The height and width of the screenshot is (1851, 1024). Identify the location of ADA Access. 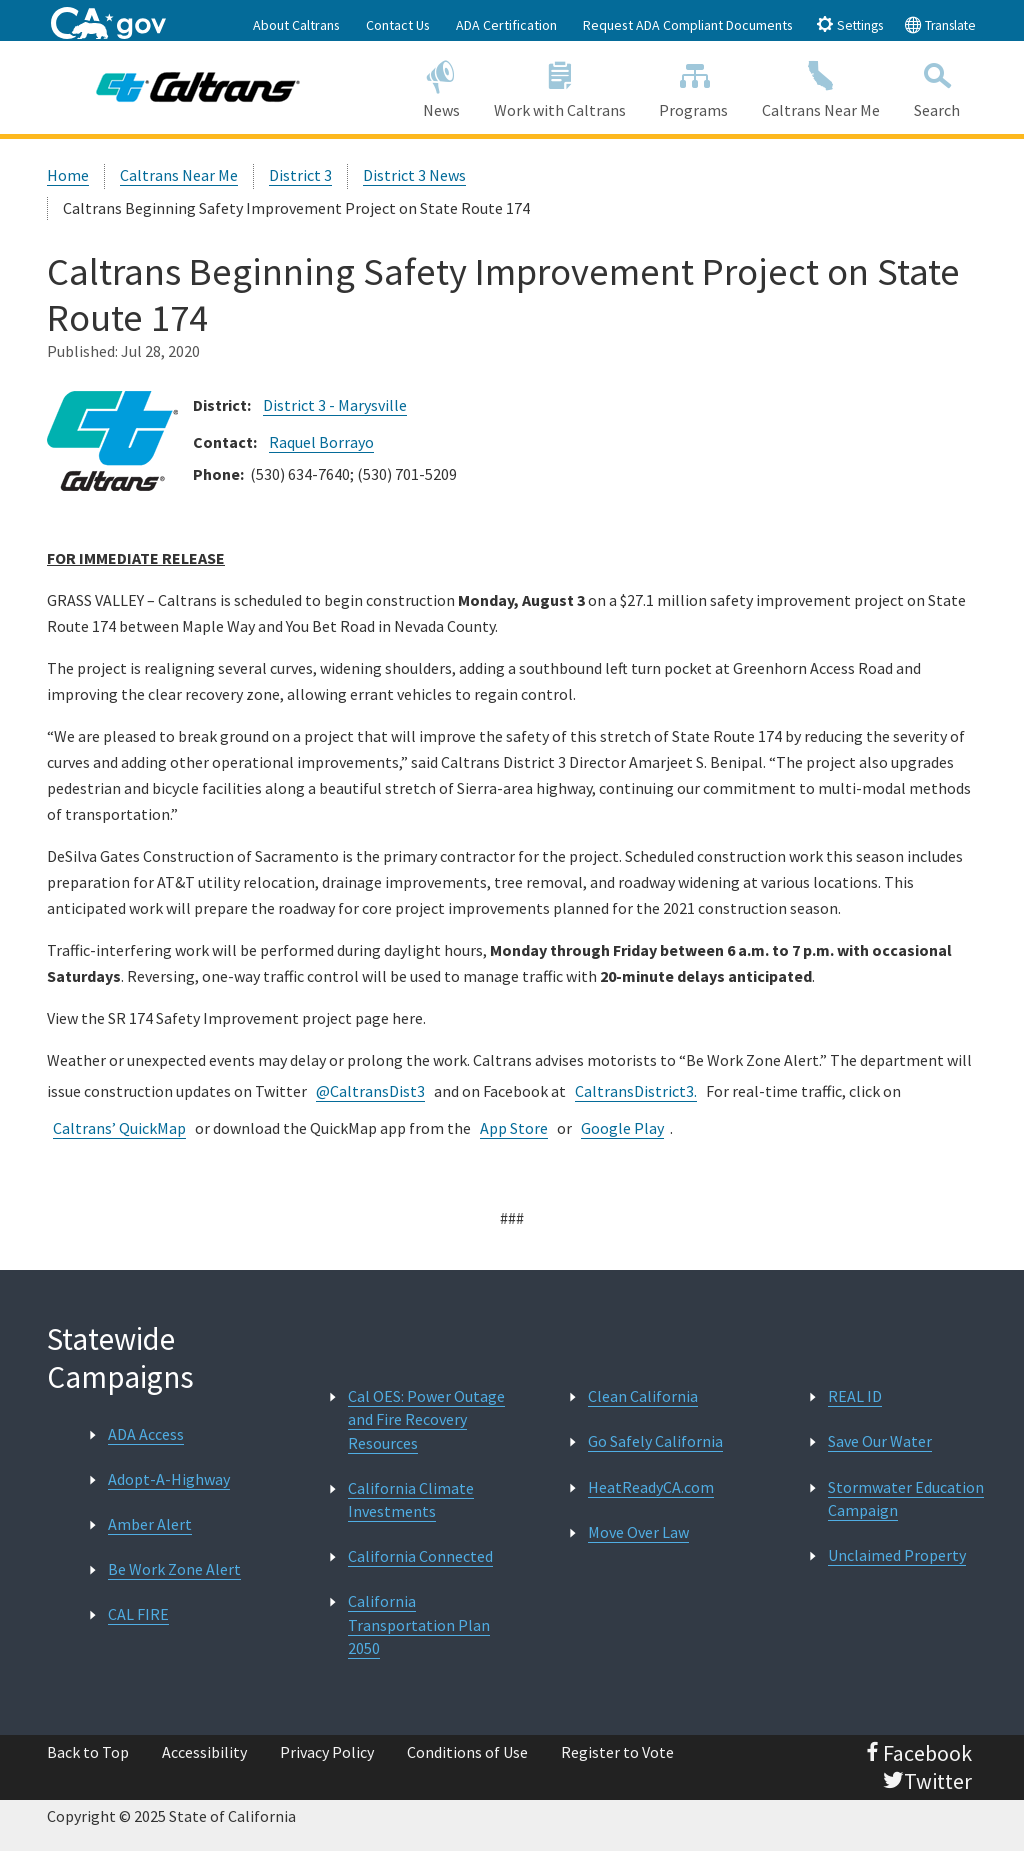
(146, 1434).